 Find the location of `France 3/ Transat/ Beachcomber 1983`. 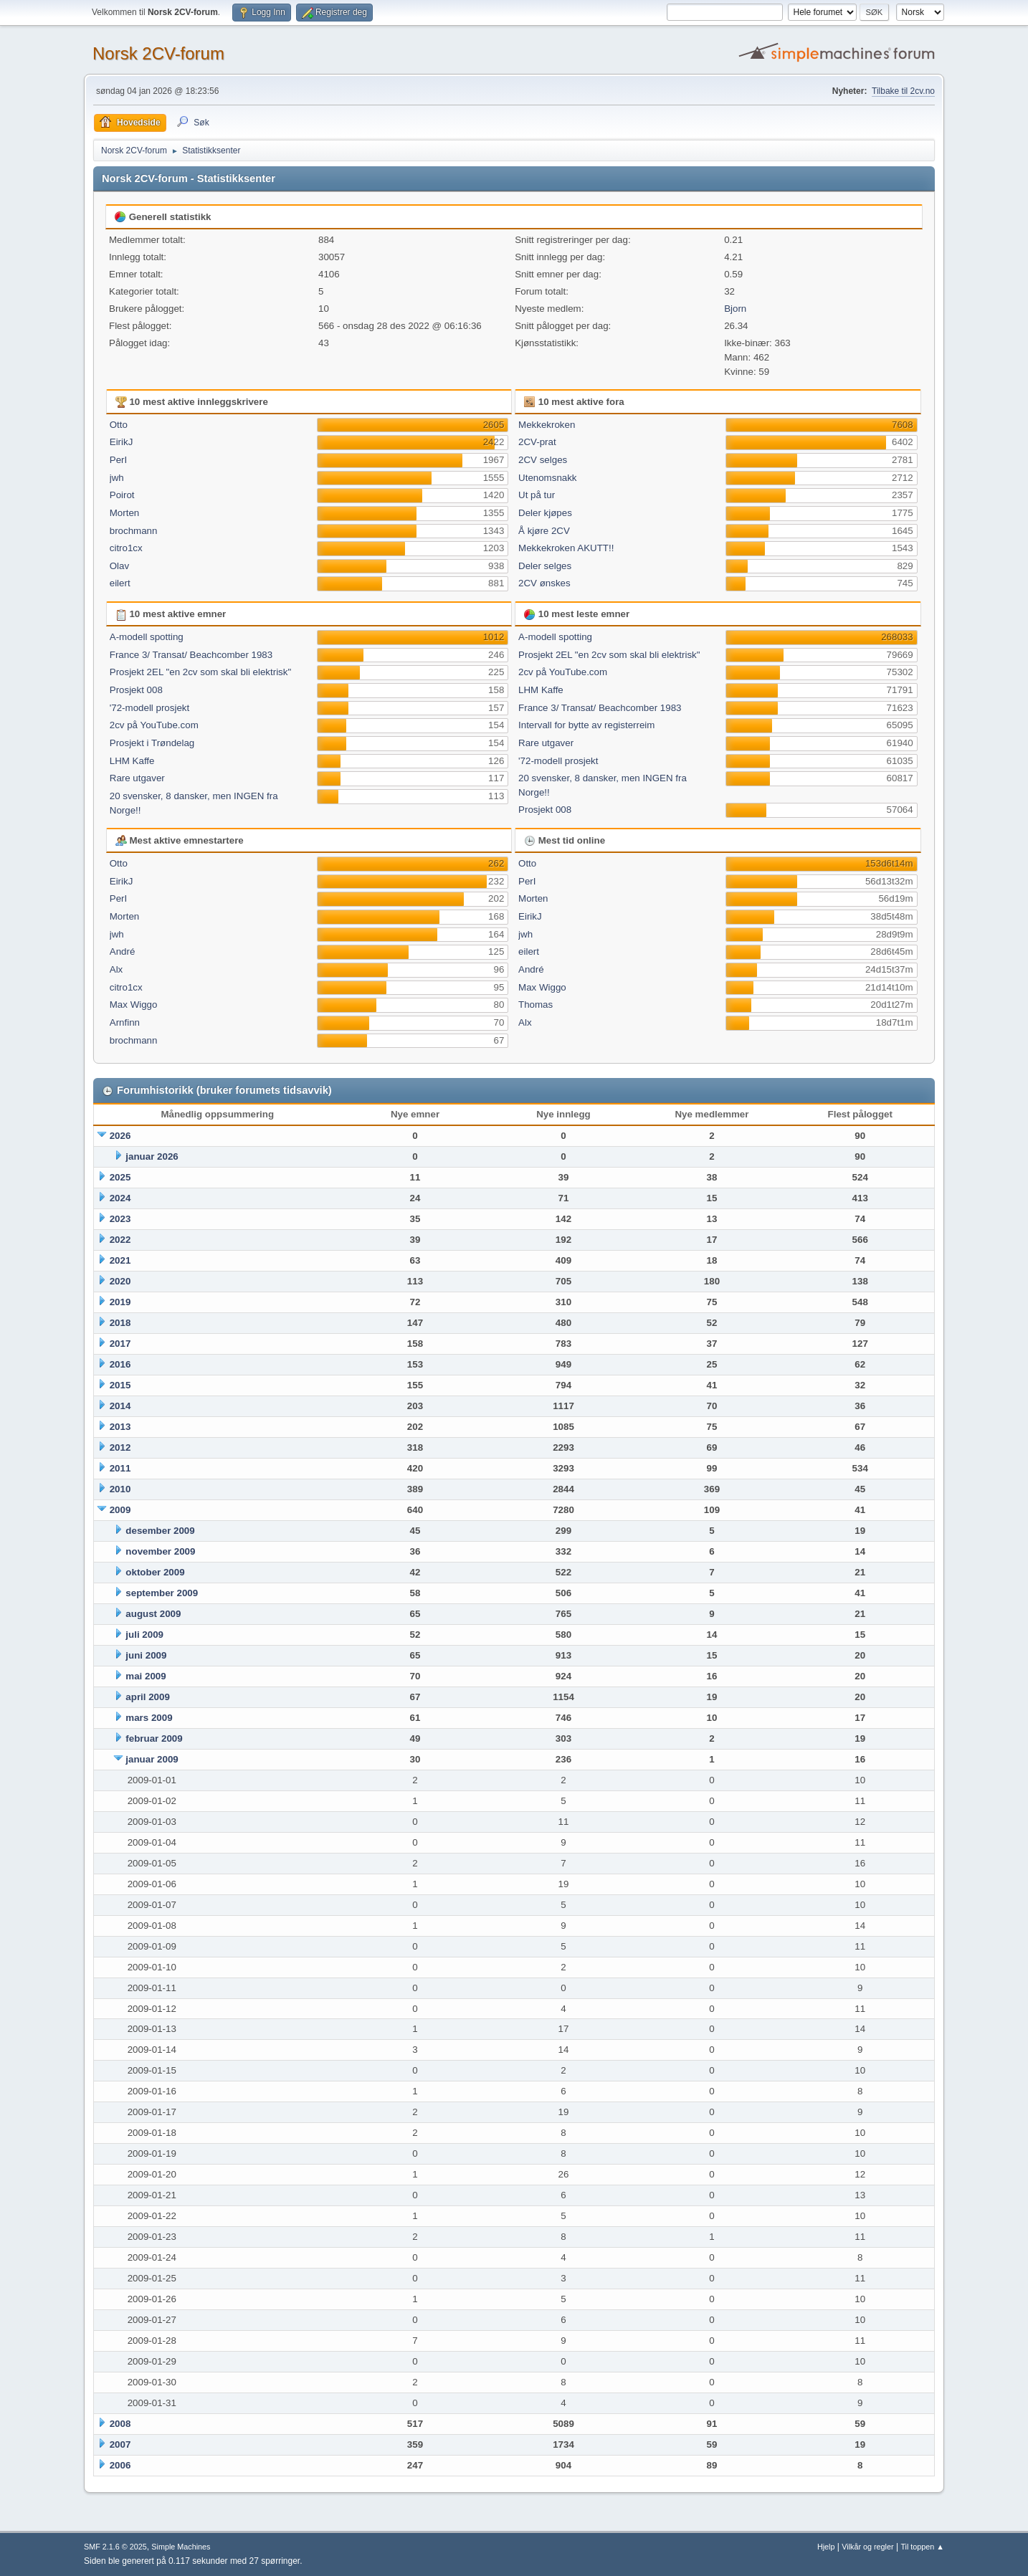

France 3/ Transat/ Beachcomber 1983 is located at coordinates (191, 654).